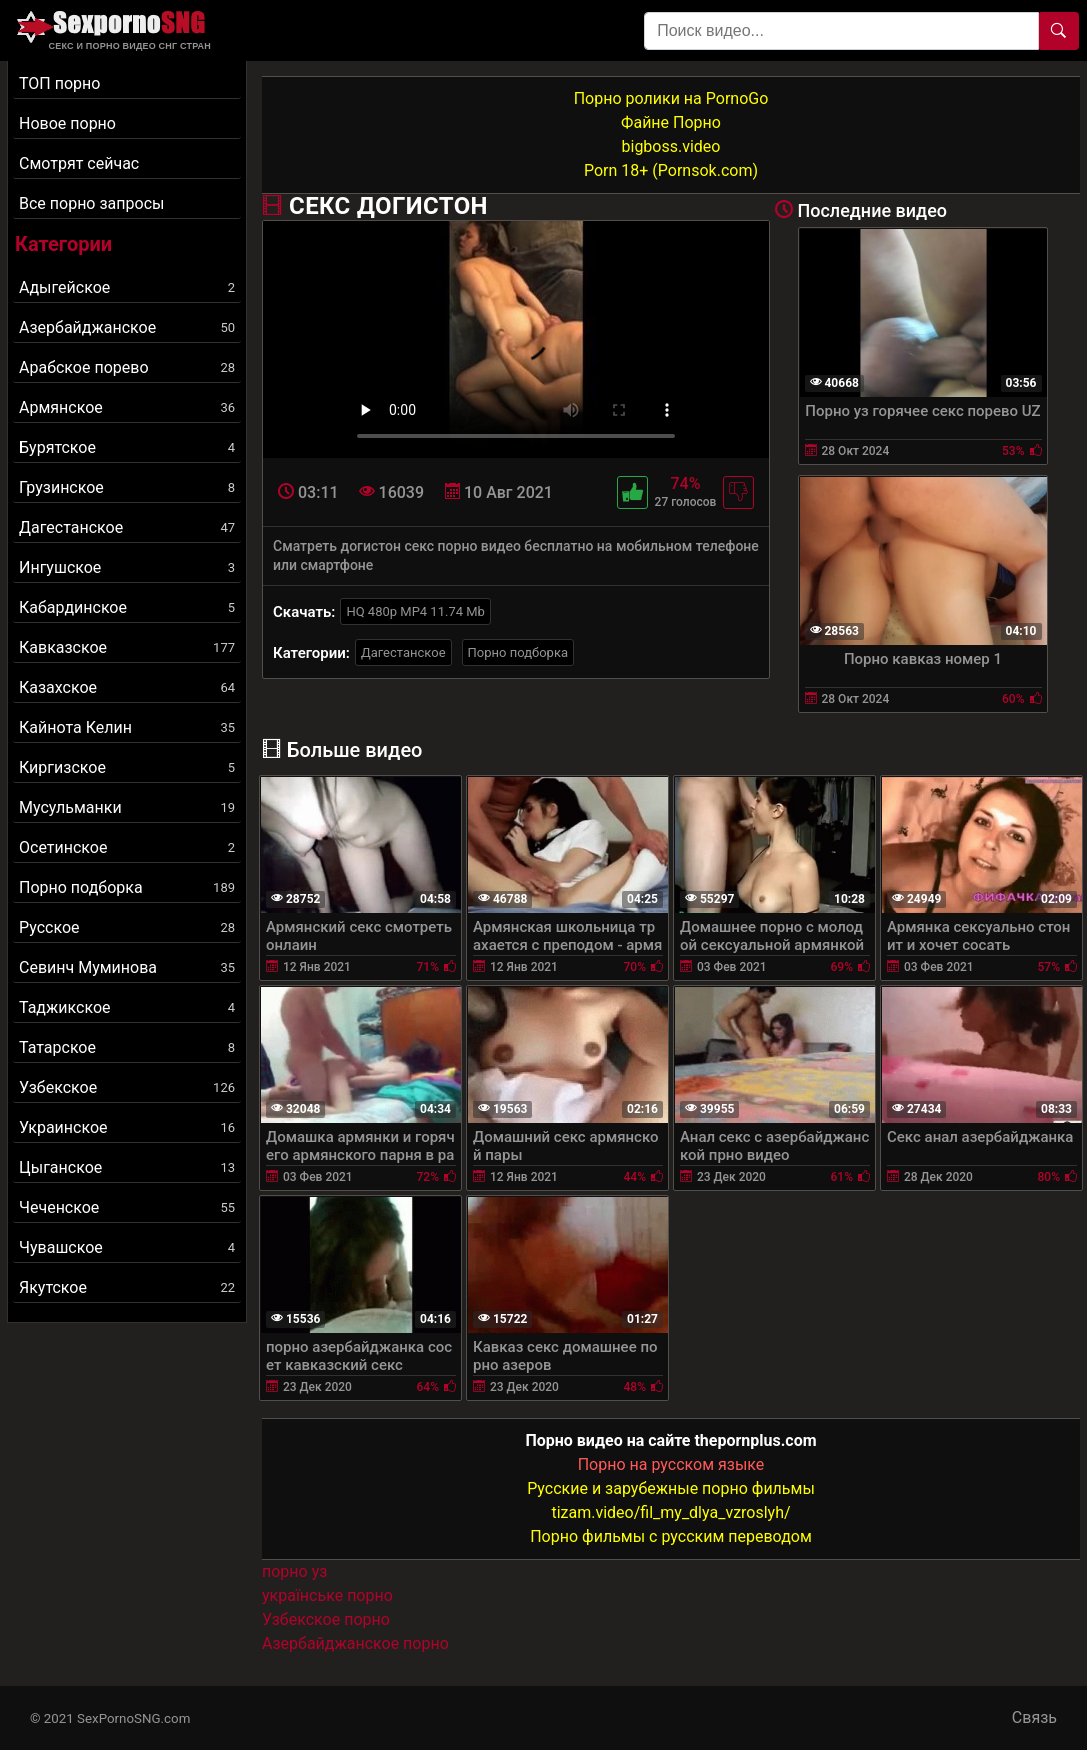 The height and width of the screenshot is (1750, 1087). What do you see at coordinates (127, 327) in the screenshot?
I see `Азербайджанское` at bounding box center [127, 327].